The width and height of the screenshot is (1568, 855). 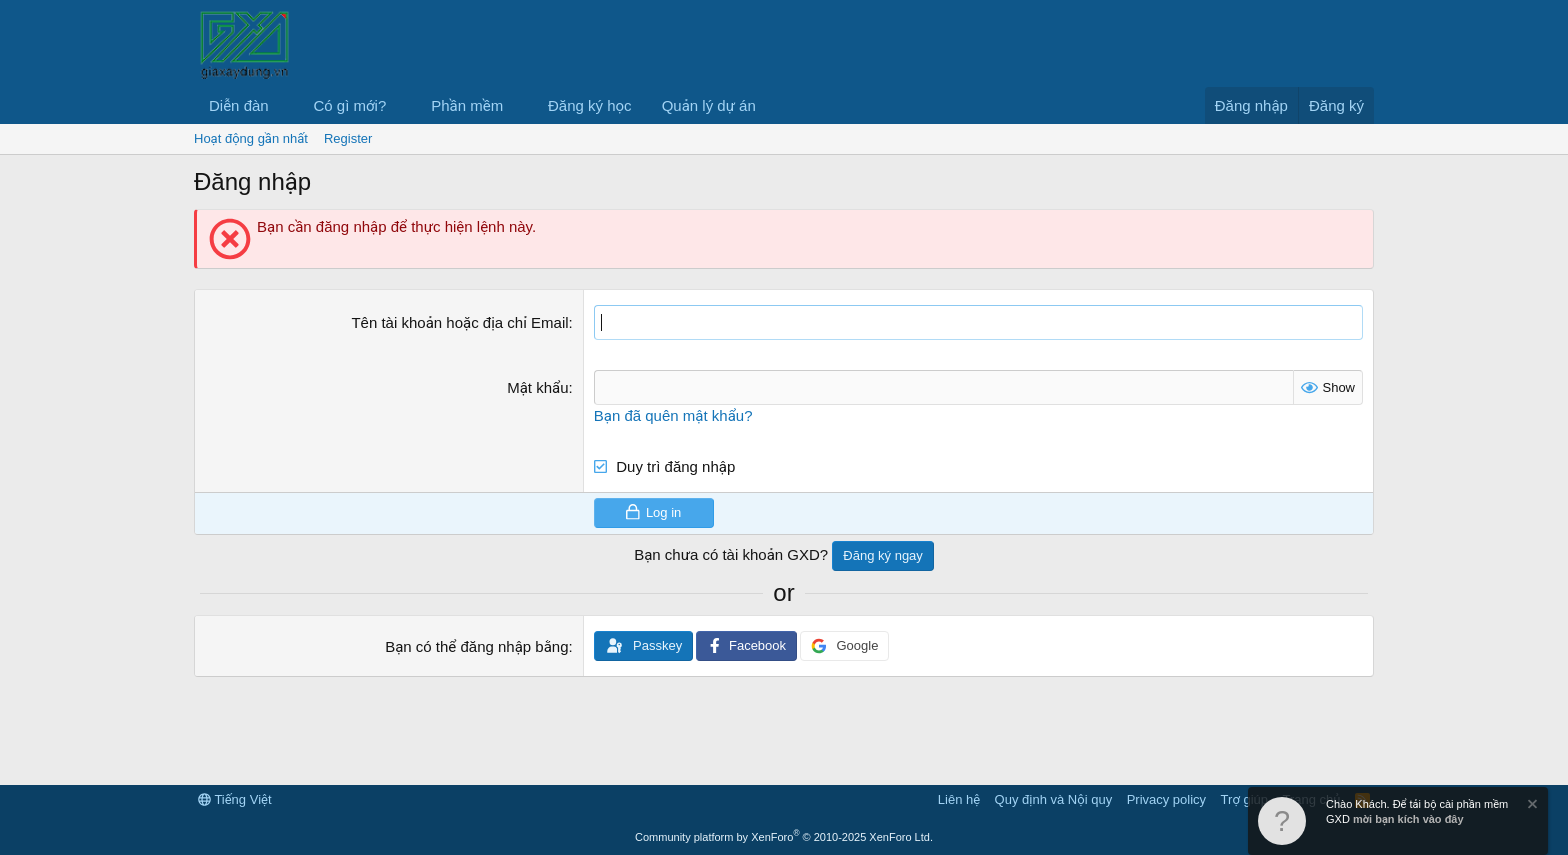 I want to click on Privacy policy, so click(x=1166, y=799).